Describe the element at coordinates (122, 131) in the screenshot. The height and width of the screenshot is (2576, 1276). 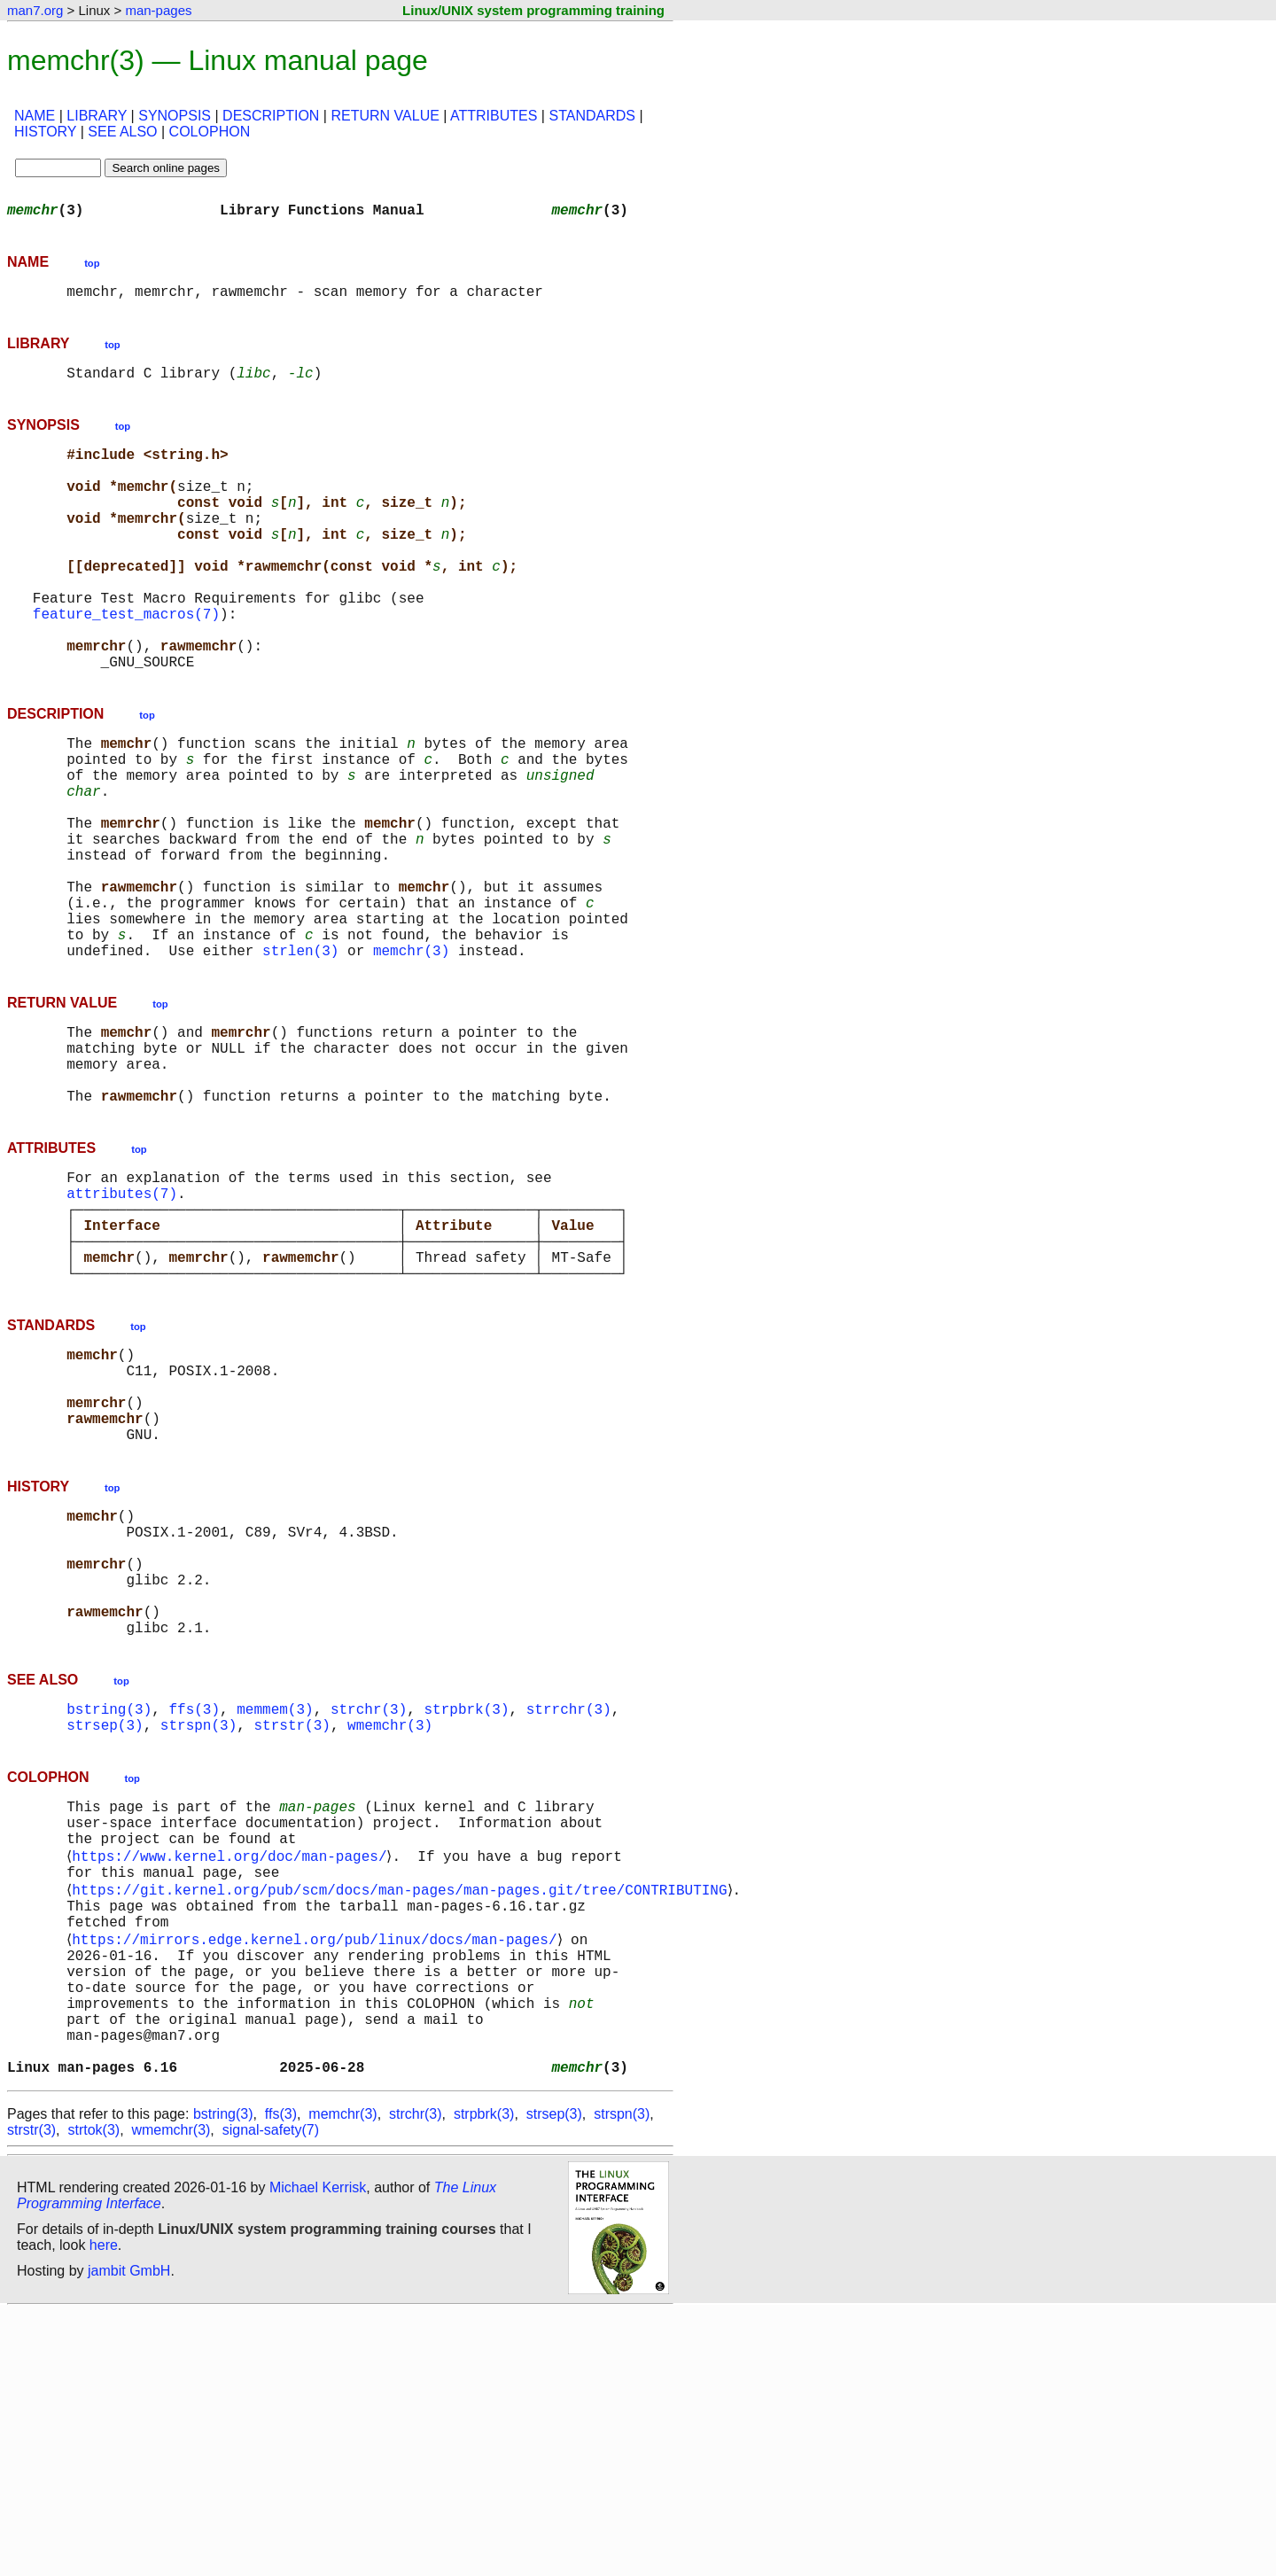
I see `SEE ALSO` at that location.